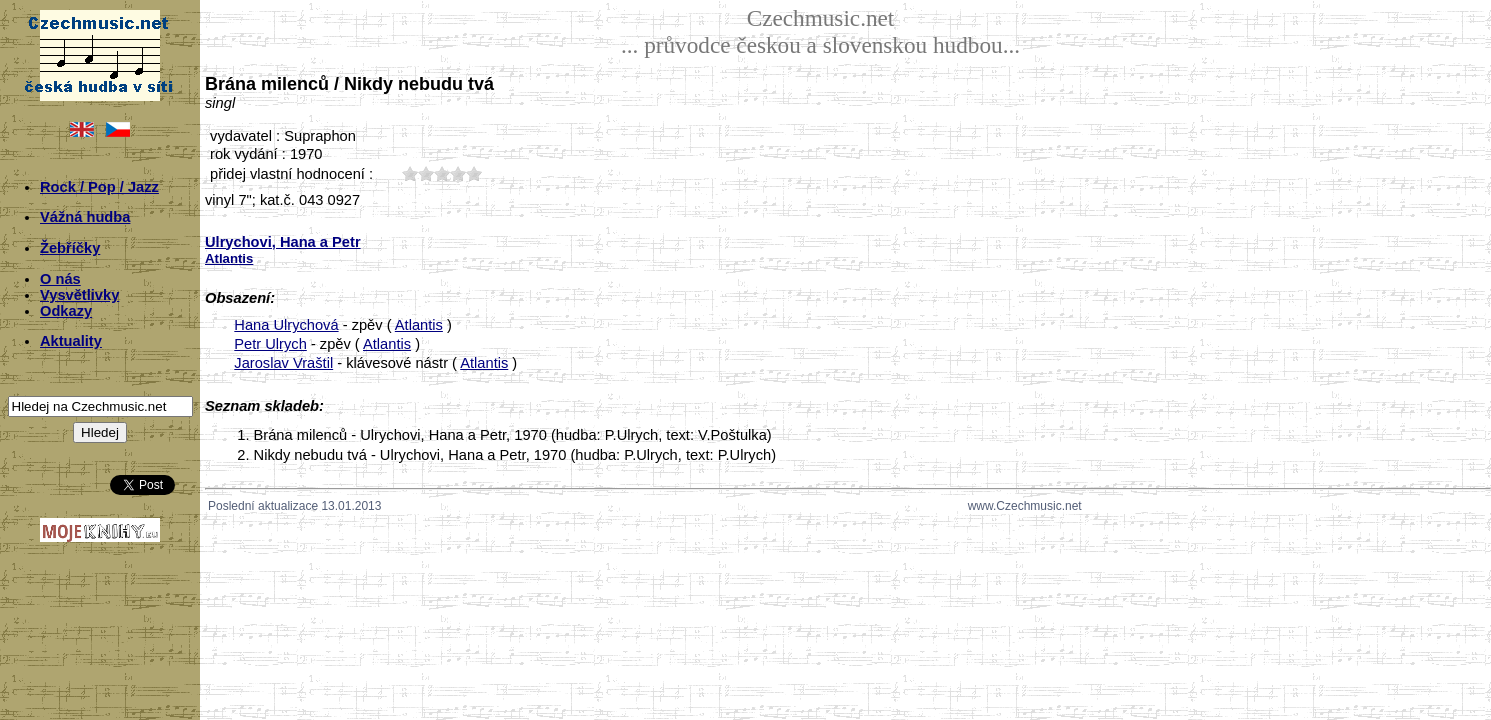  I want to click on Vysvětlivky, so click(79, 295).